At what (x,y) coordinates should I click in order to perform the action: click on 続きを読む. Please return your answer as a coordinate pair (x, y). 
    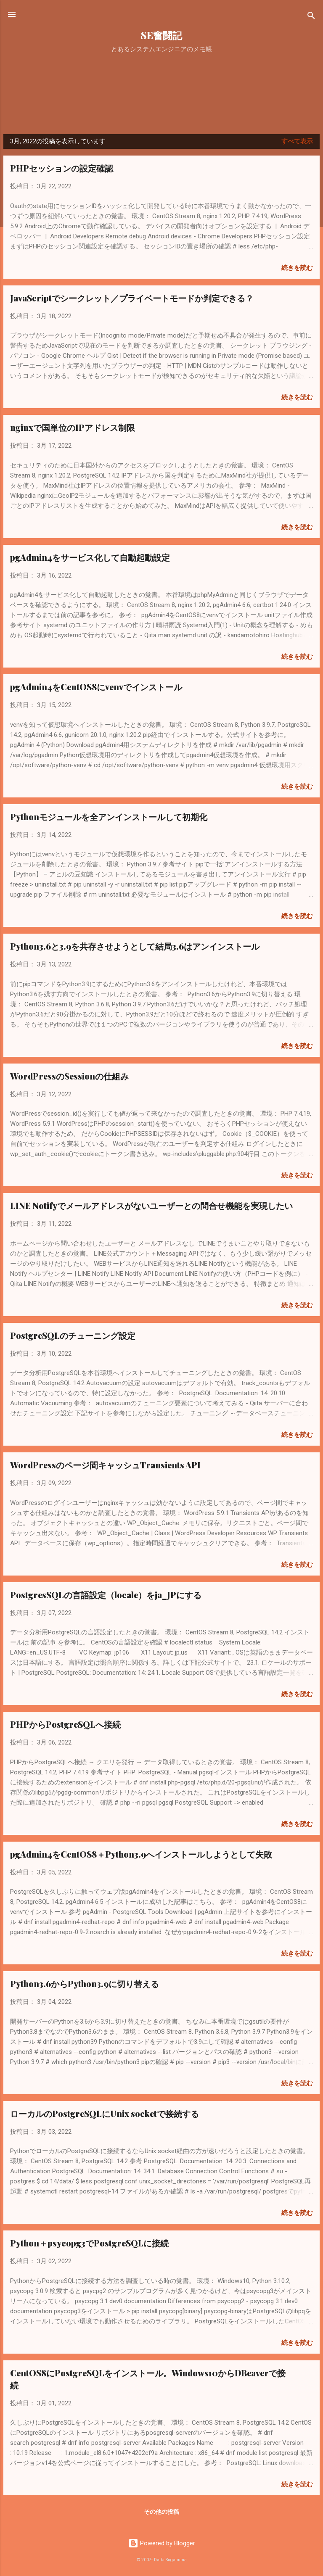
    Looking at the image, I should click on (297, 268).